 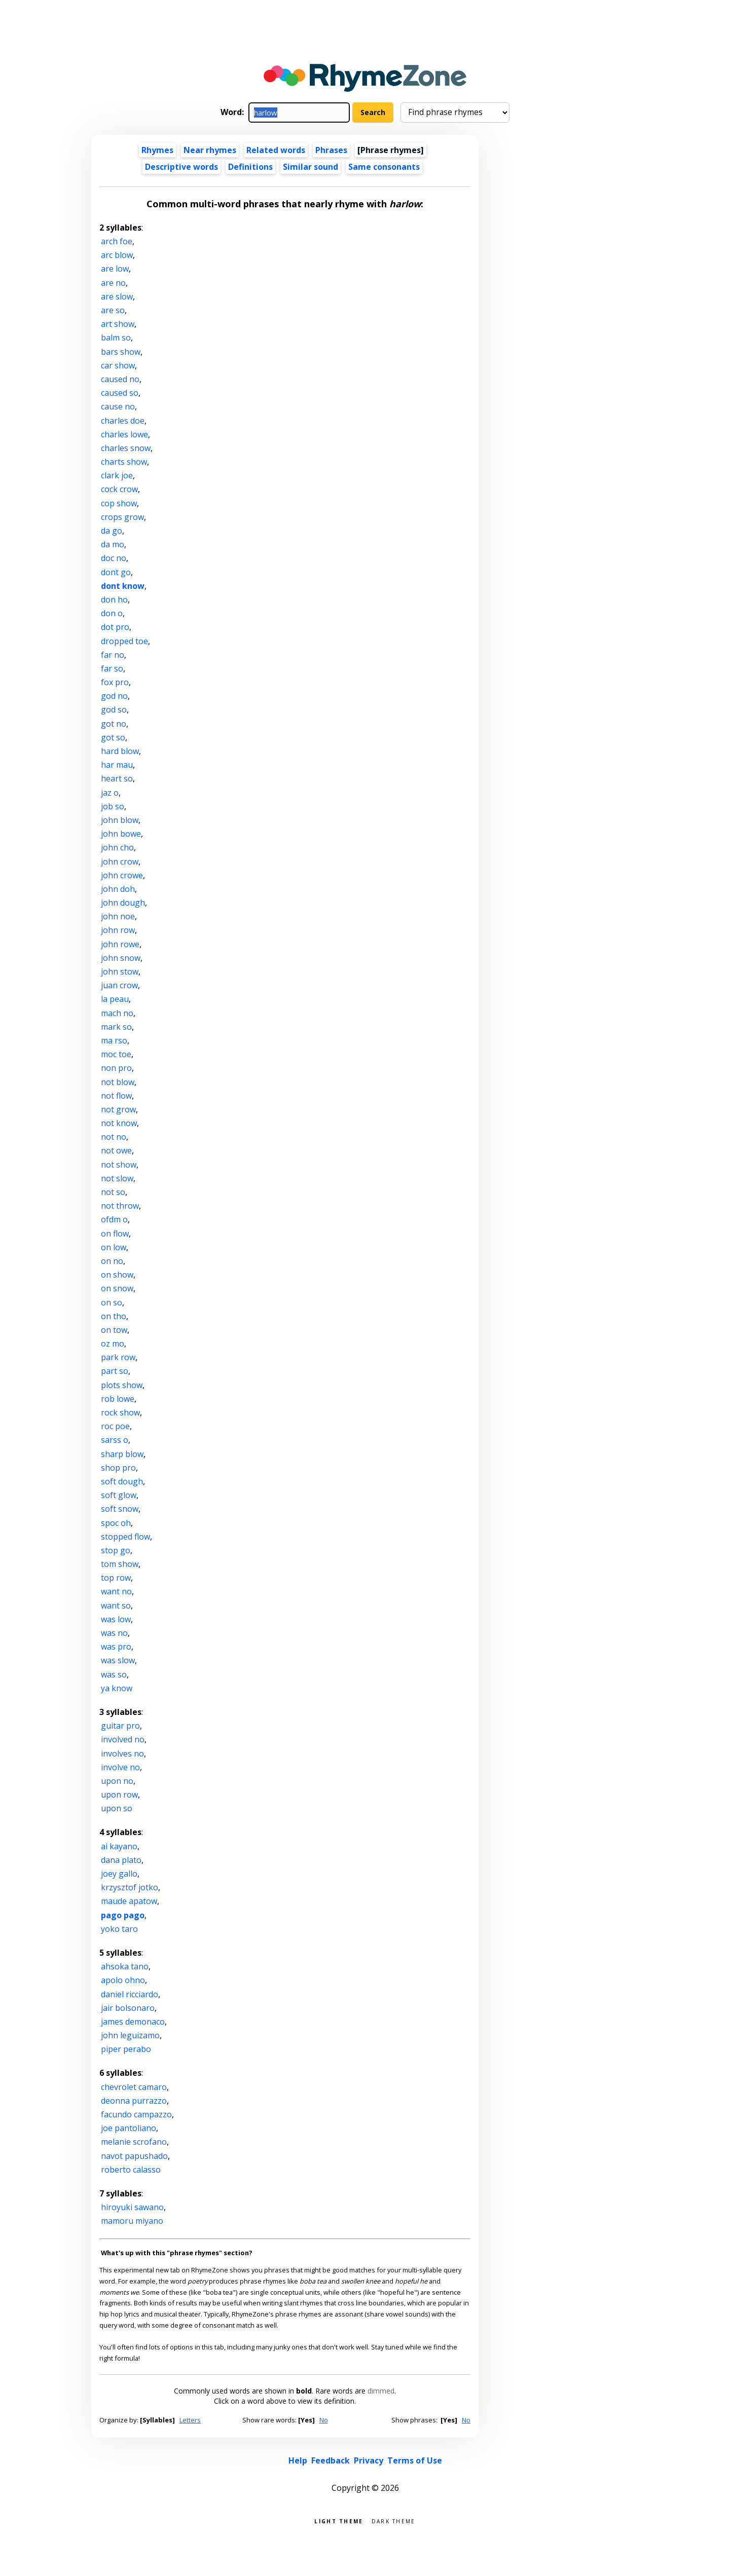 I want to click on ahsoka tano, so click(x=125, y=1966).